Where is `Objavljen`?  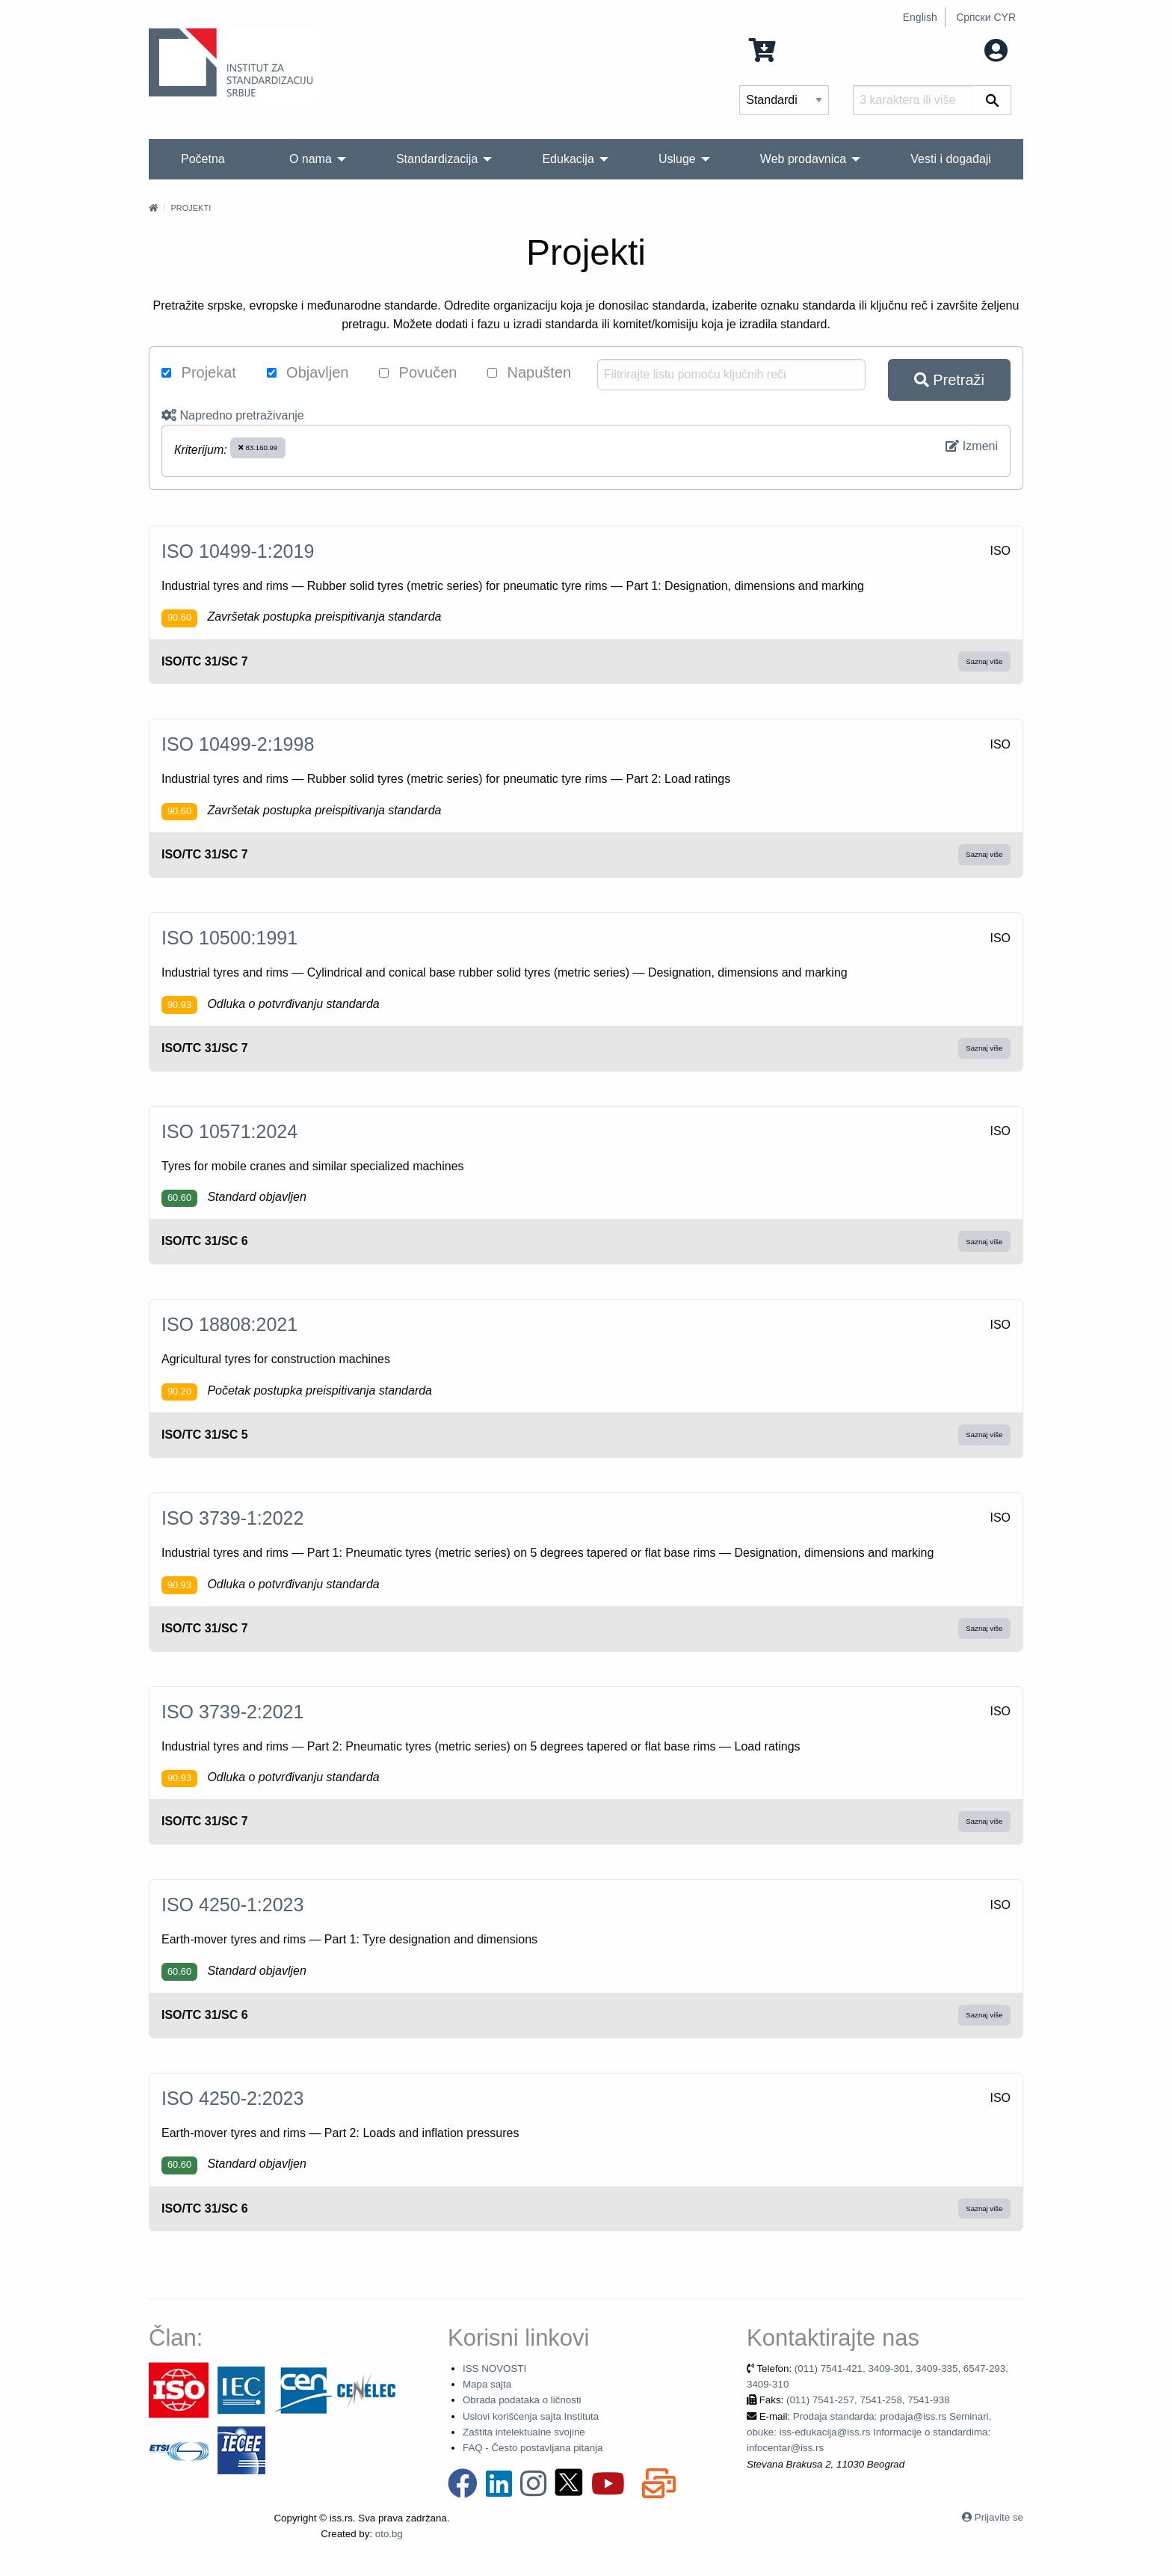 Objavljen is located at coordinates (308, 372).